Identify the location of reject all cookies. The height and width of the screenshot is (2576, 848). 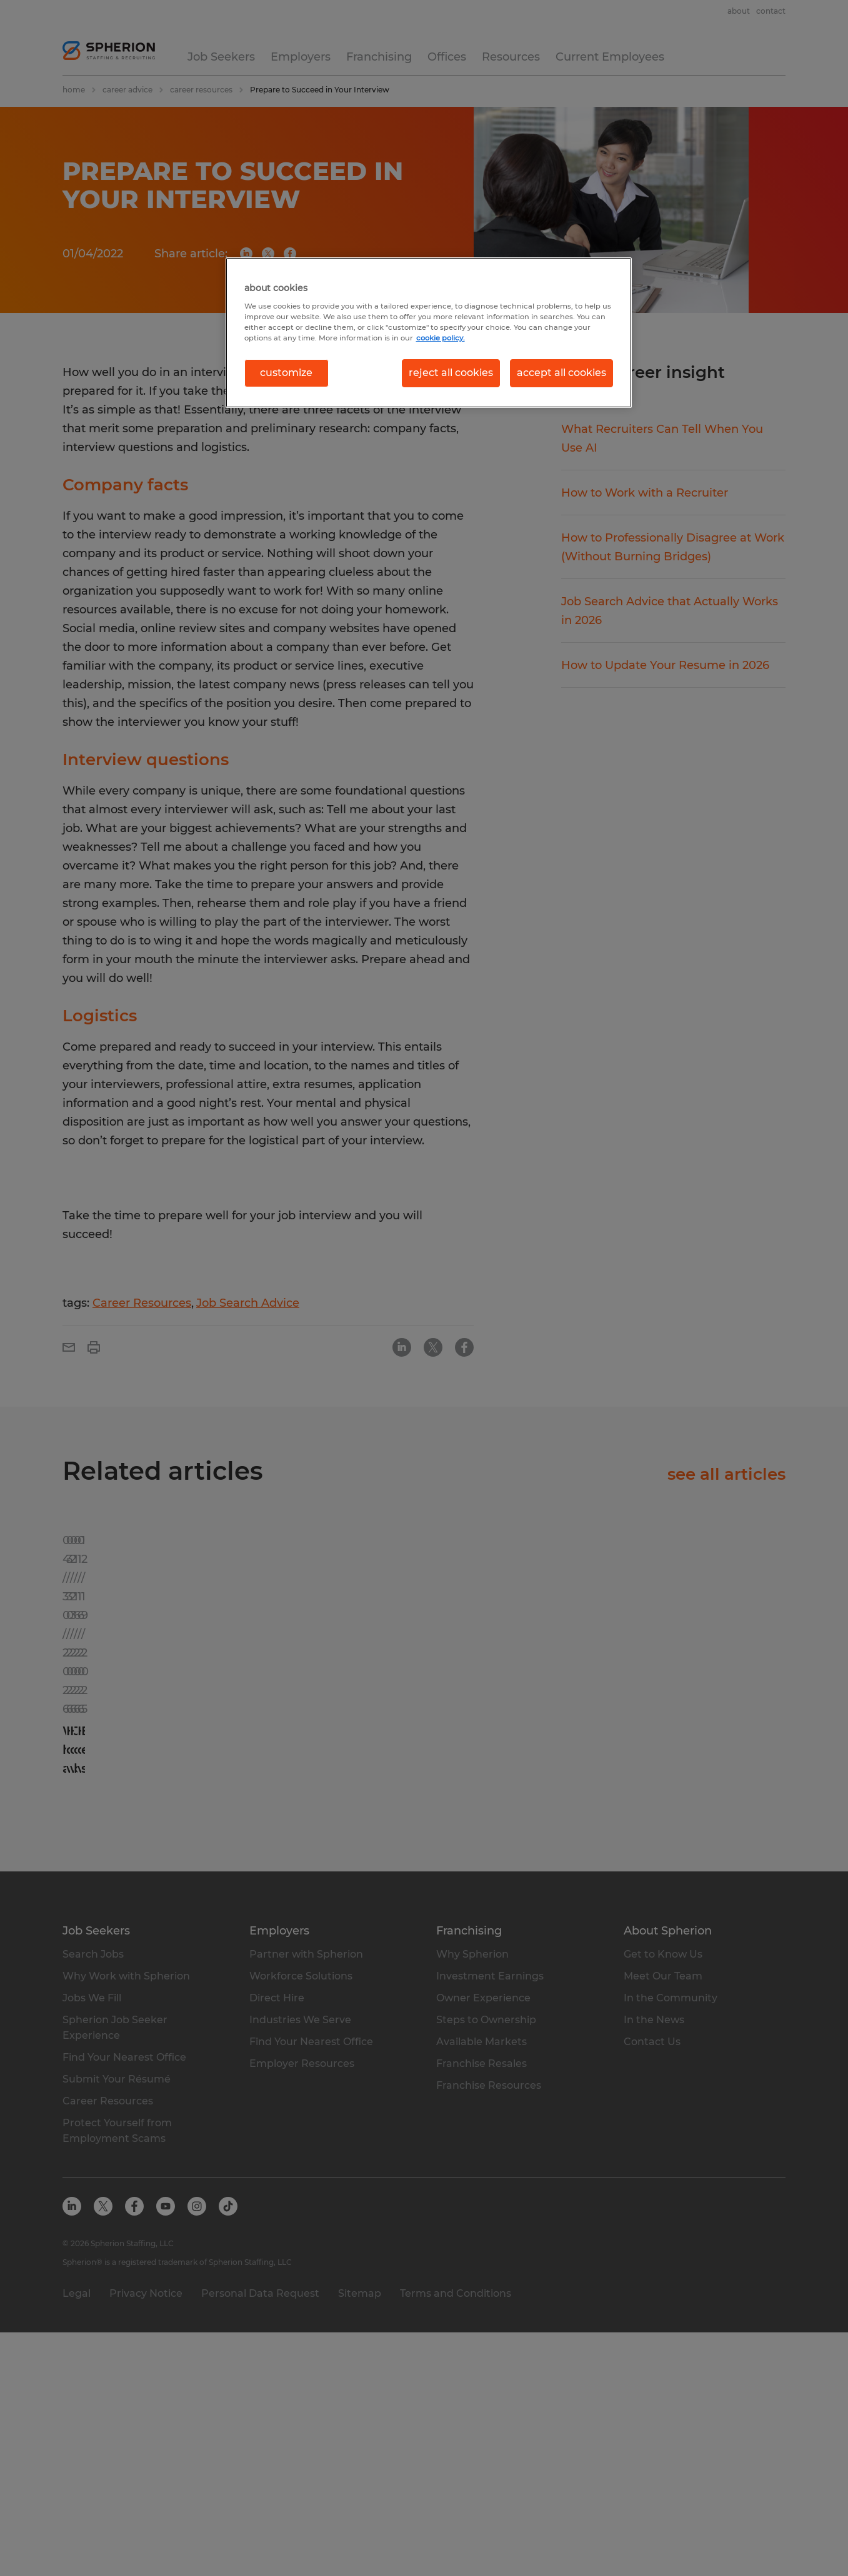
(451, 373).